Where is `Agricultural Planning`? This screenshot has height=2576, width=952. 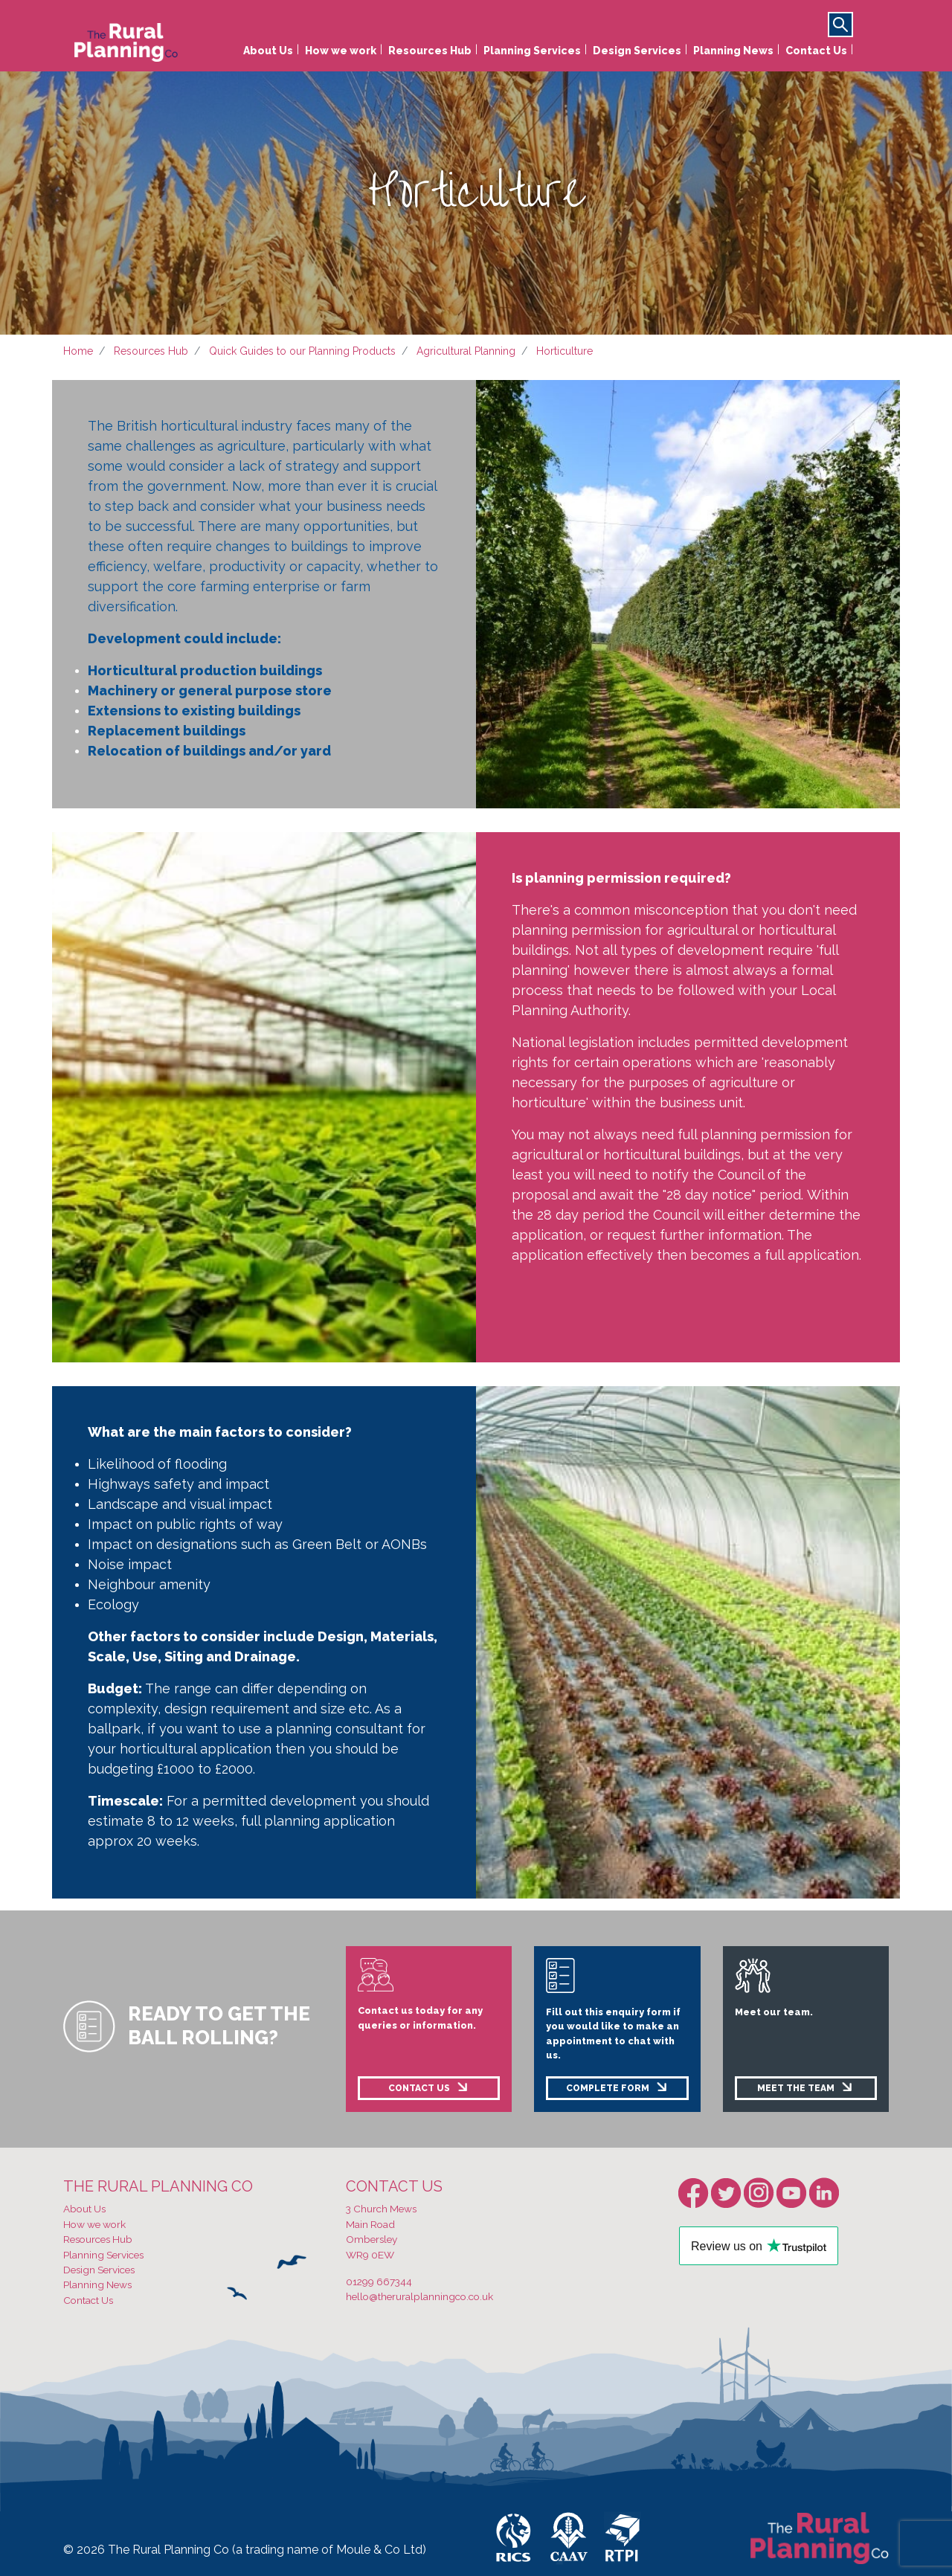
Agricultural Planning is located at coordinates (465, 351).